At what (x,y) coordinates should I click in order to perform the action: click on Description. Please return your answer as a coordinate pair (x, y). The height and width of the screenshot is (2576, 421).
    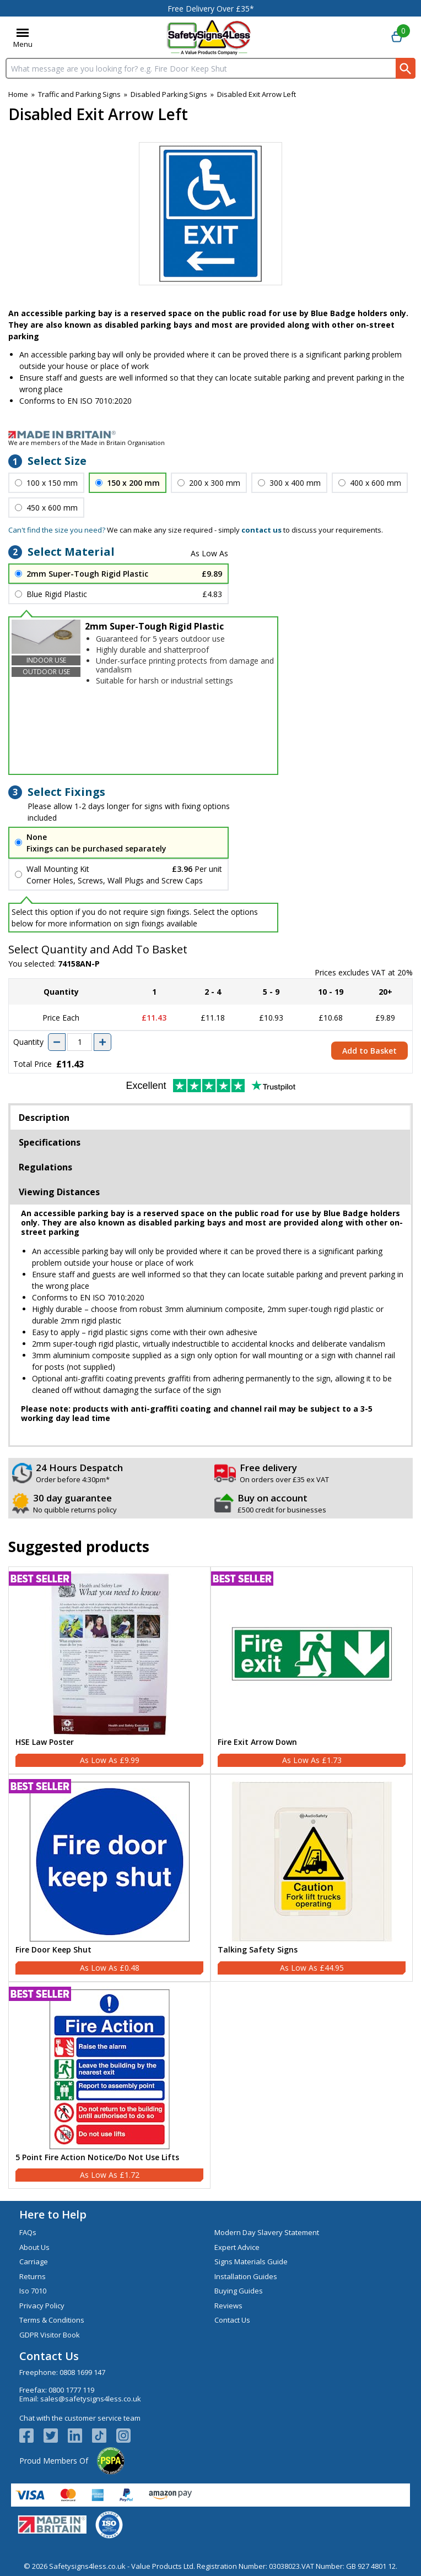
    Looking at the image, I should click on (44, 1117).